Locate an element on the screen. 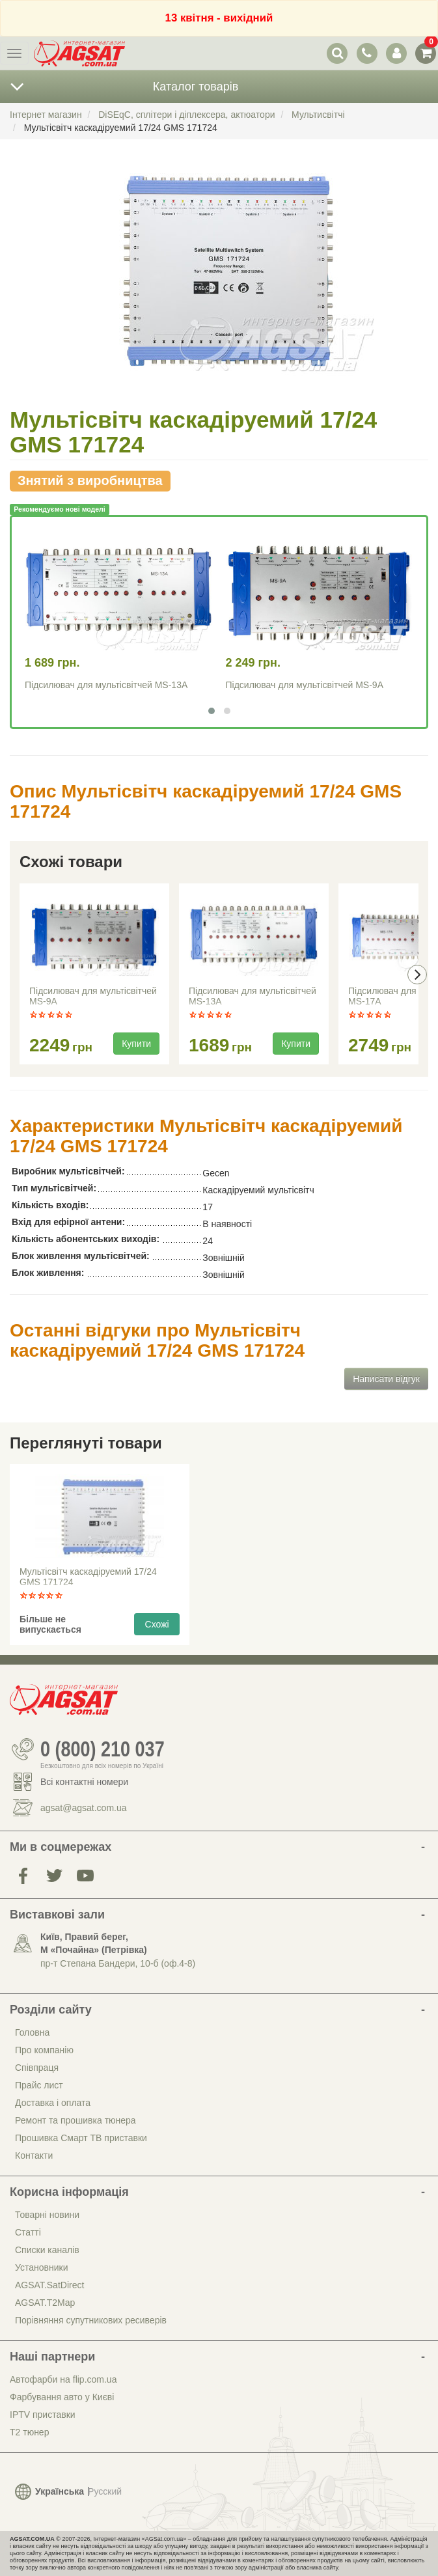 This screenshot has height=2576, width=438. Схожі is located at coordinates (157, 1624).